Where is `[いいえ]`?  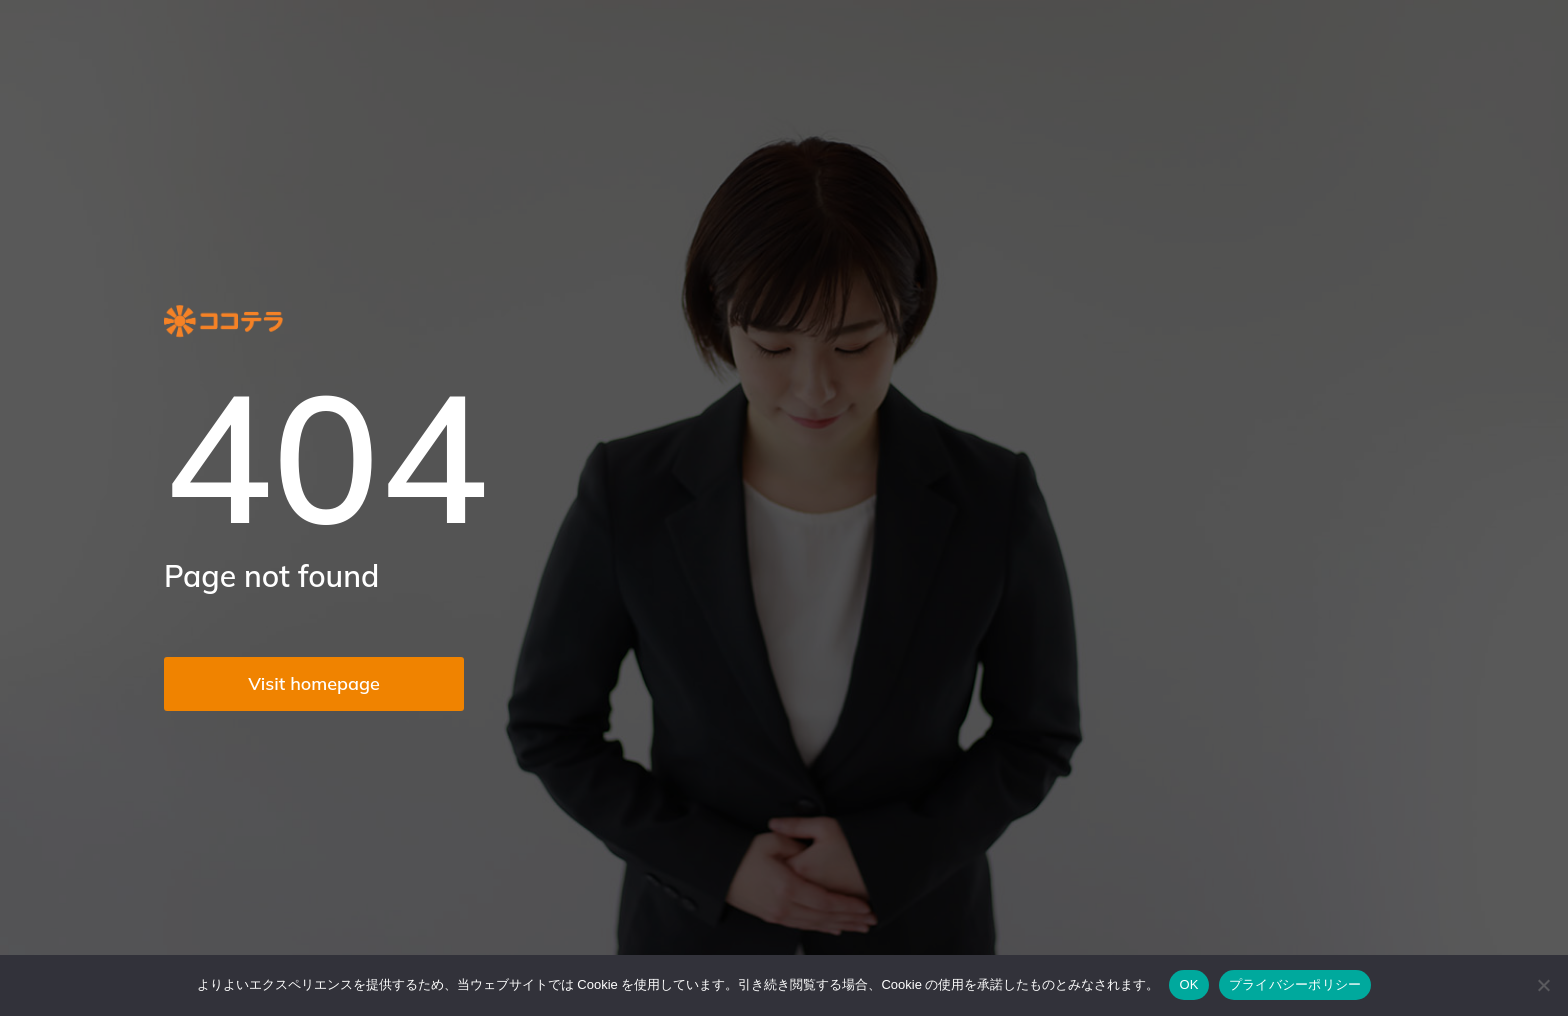
[いいえ] is located at coordinates (1543, 985).